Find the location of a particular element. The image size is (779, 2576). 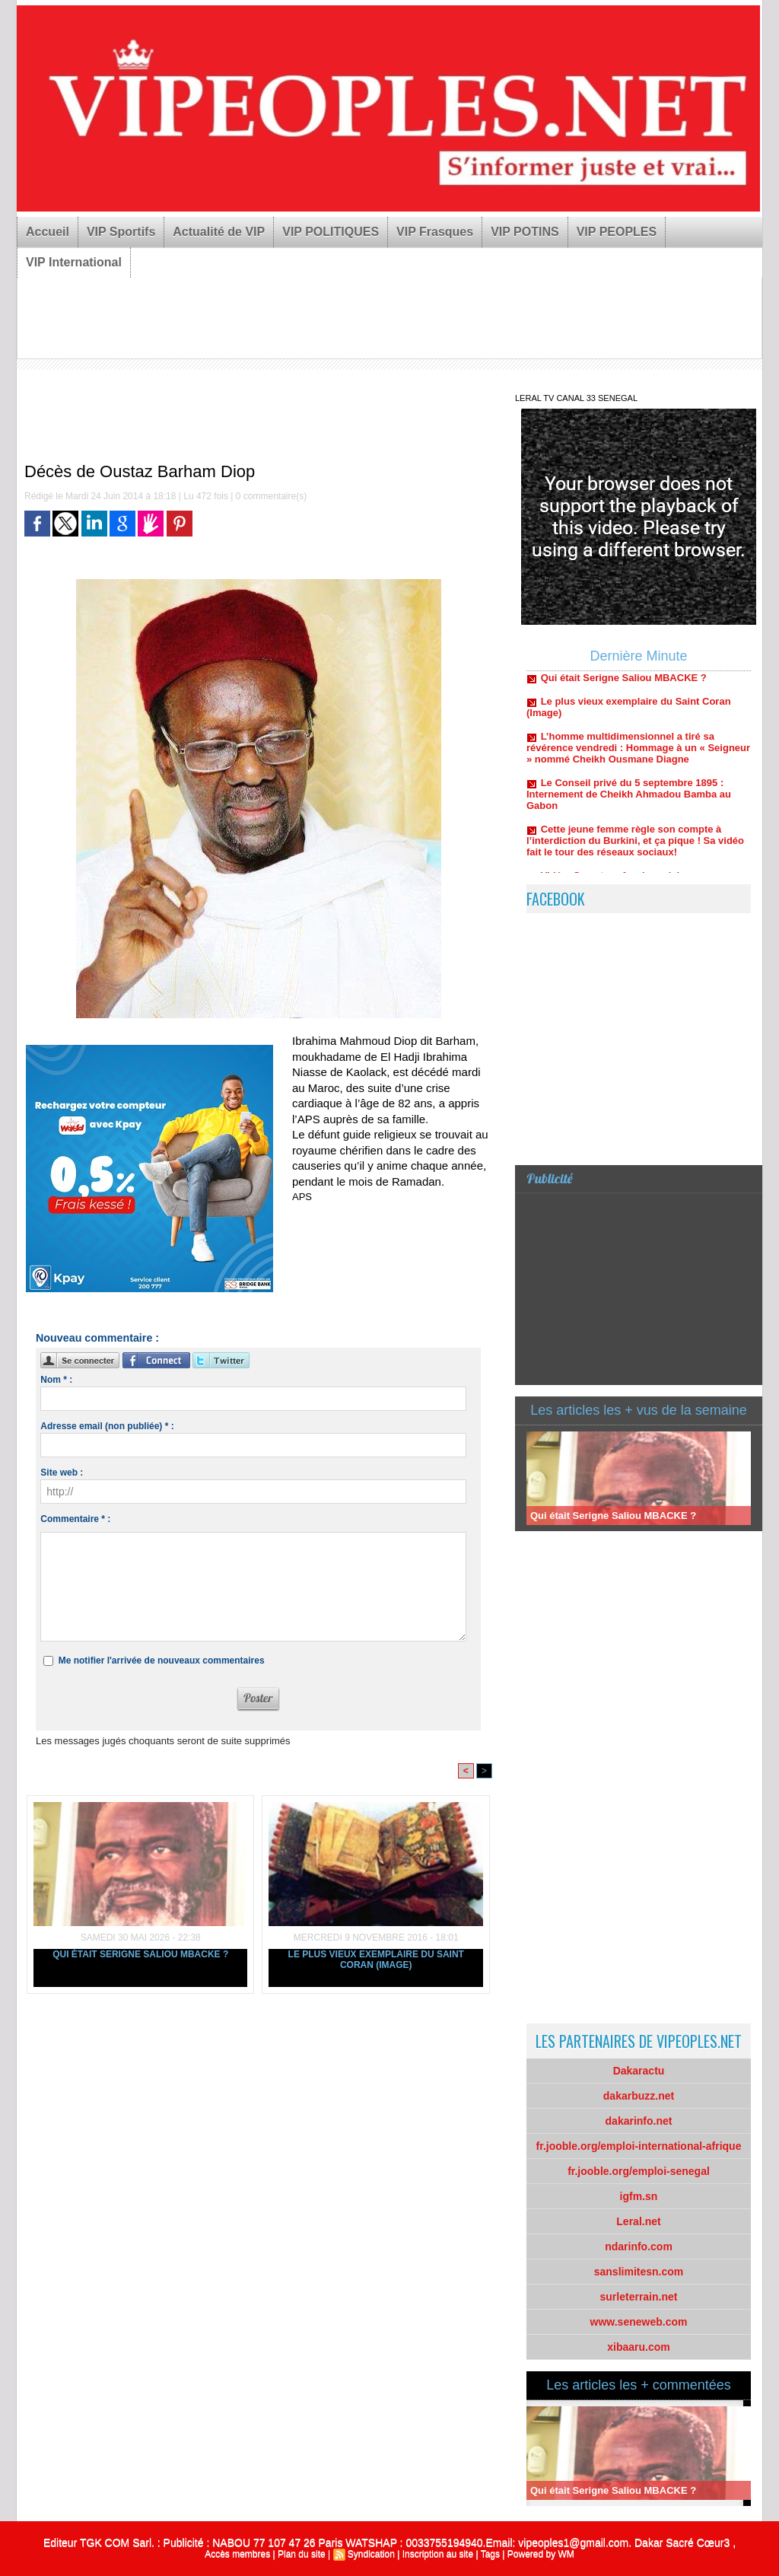

VIP POLITIQUES is located at coordinates (330, 231).